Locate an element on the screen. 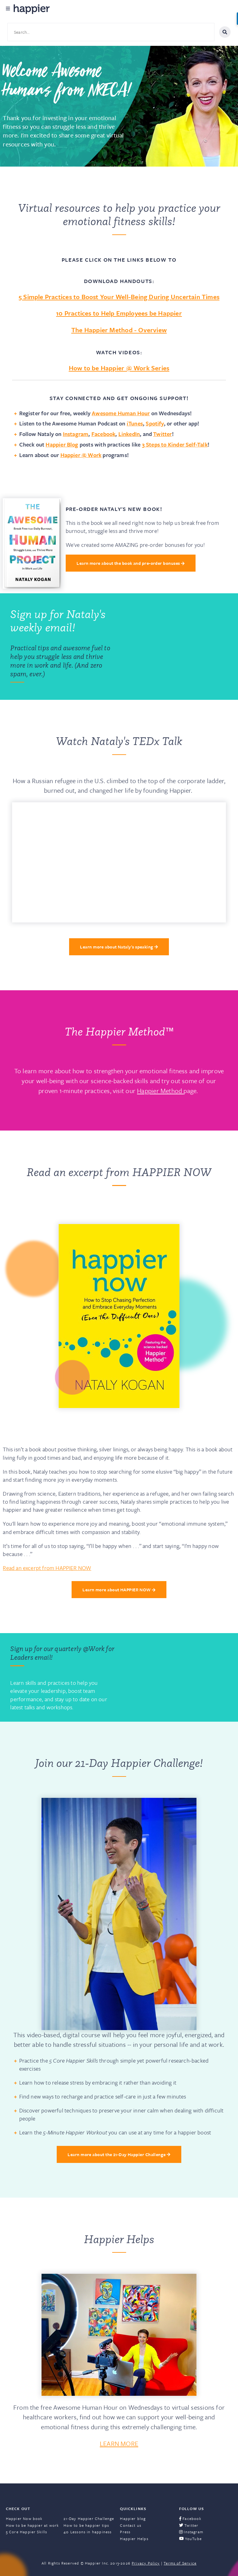  Learn more about the book and pre-order bonuses is located at coordinates (130, 563).